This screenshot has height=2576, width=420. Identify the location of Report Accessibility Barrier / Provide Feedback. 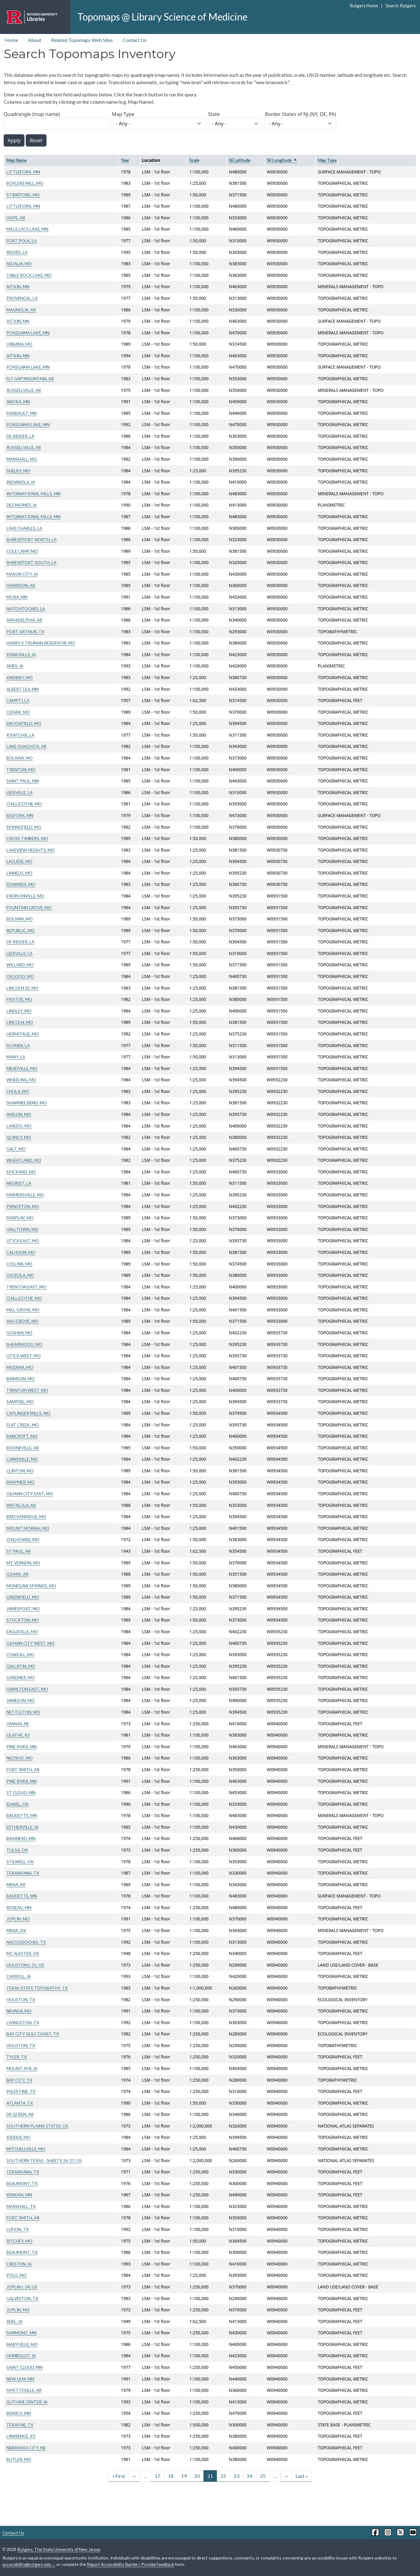
(130, 2564).